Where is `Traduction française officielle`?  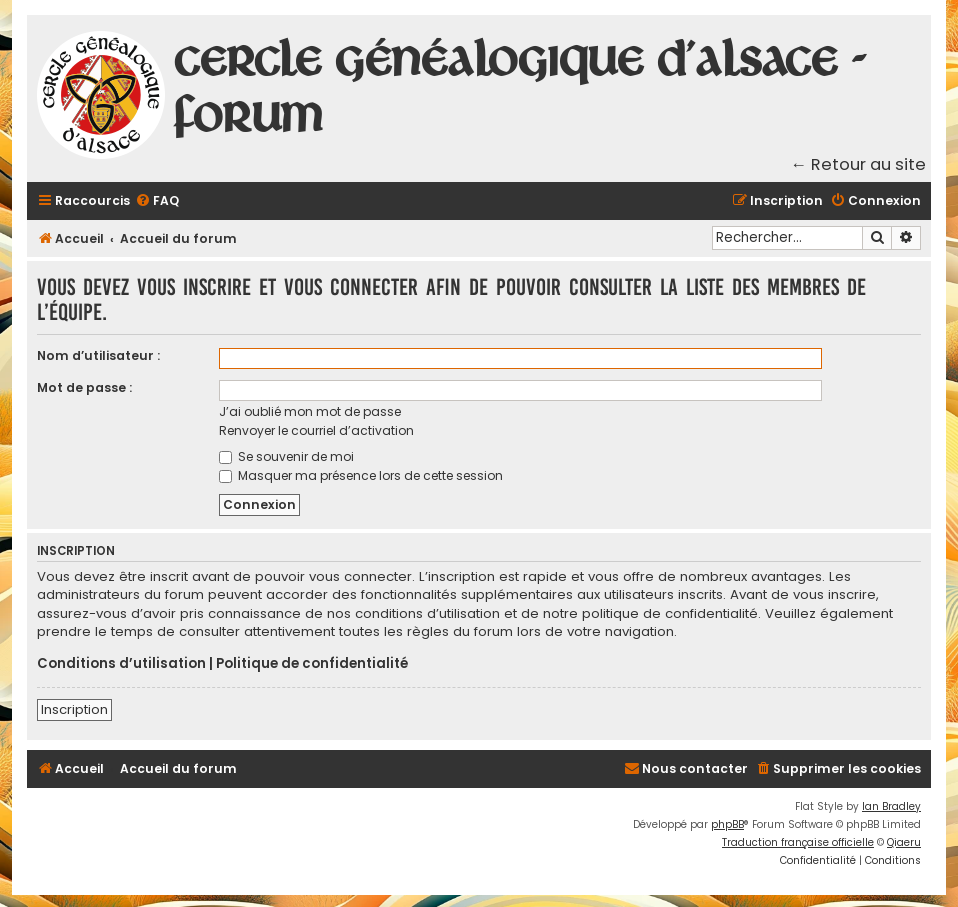 Traduction française officielle is located at coordinates (798, 842).